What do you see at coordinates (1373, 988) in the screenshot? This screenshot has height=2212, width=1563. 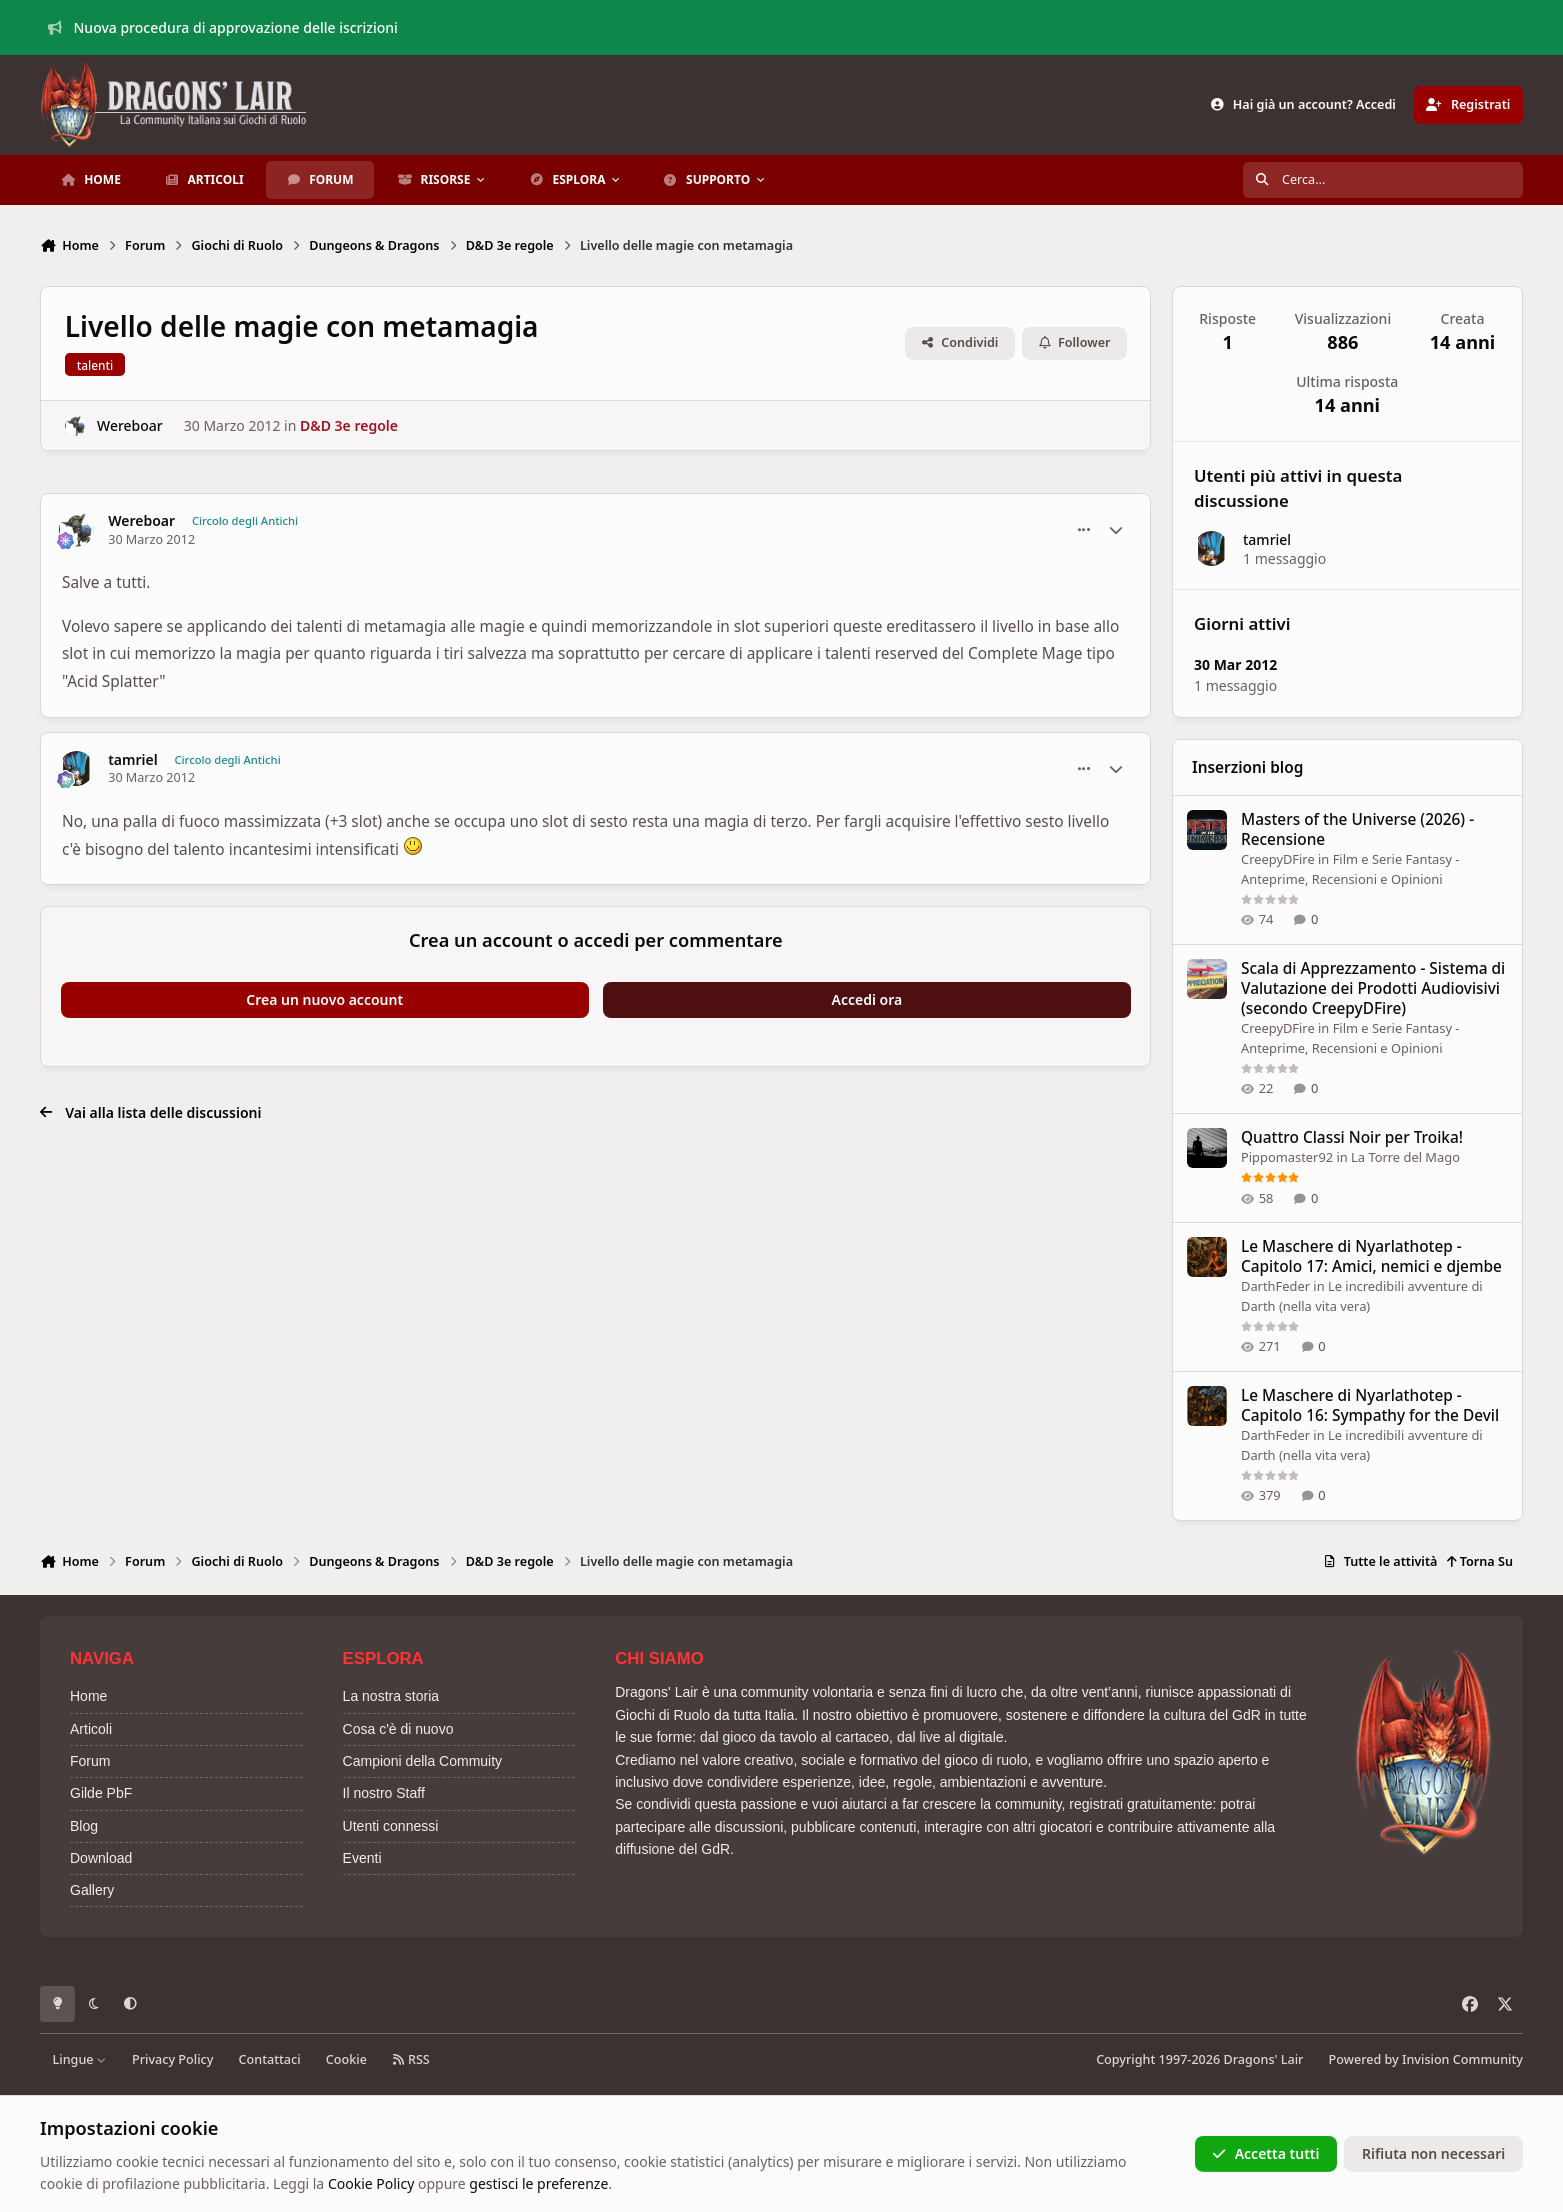 I see `Scala di Apprezzamento - Sistema di Valutazione dei Prodotti Audiovisivi (secondo CreepyDFire)` at bounding box center [1373, 988].